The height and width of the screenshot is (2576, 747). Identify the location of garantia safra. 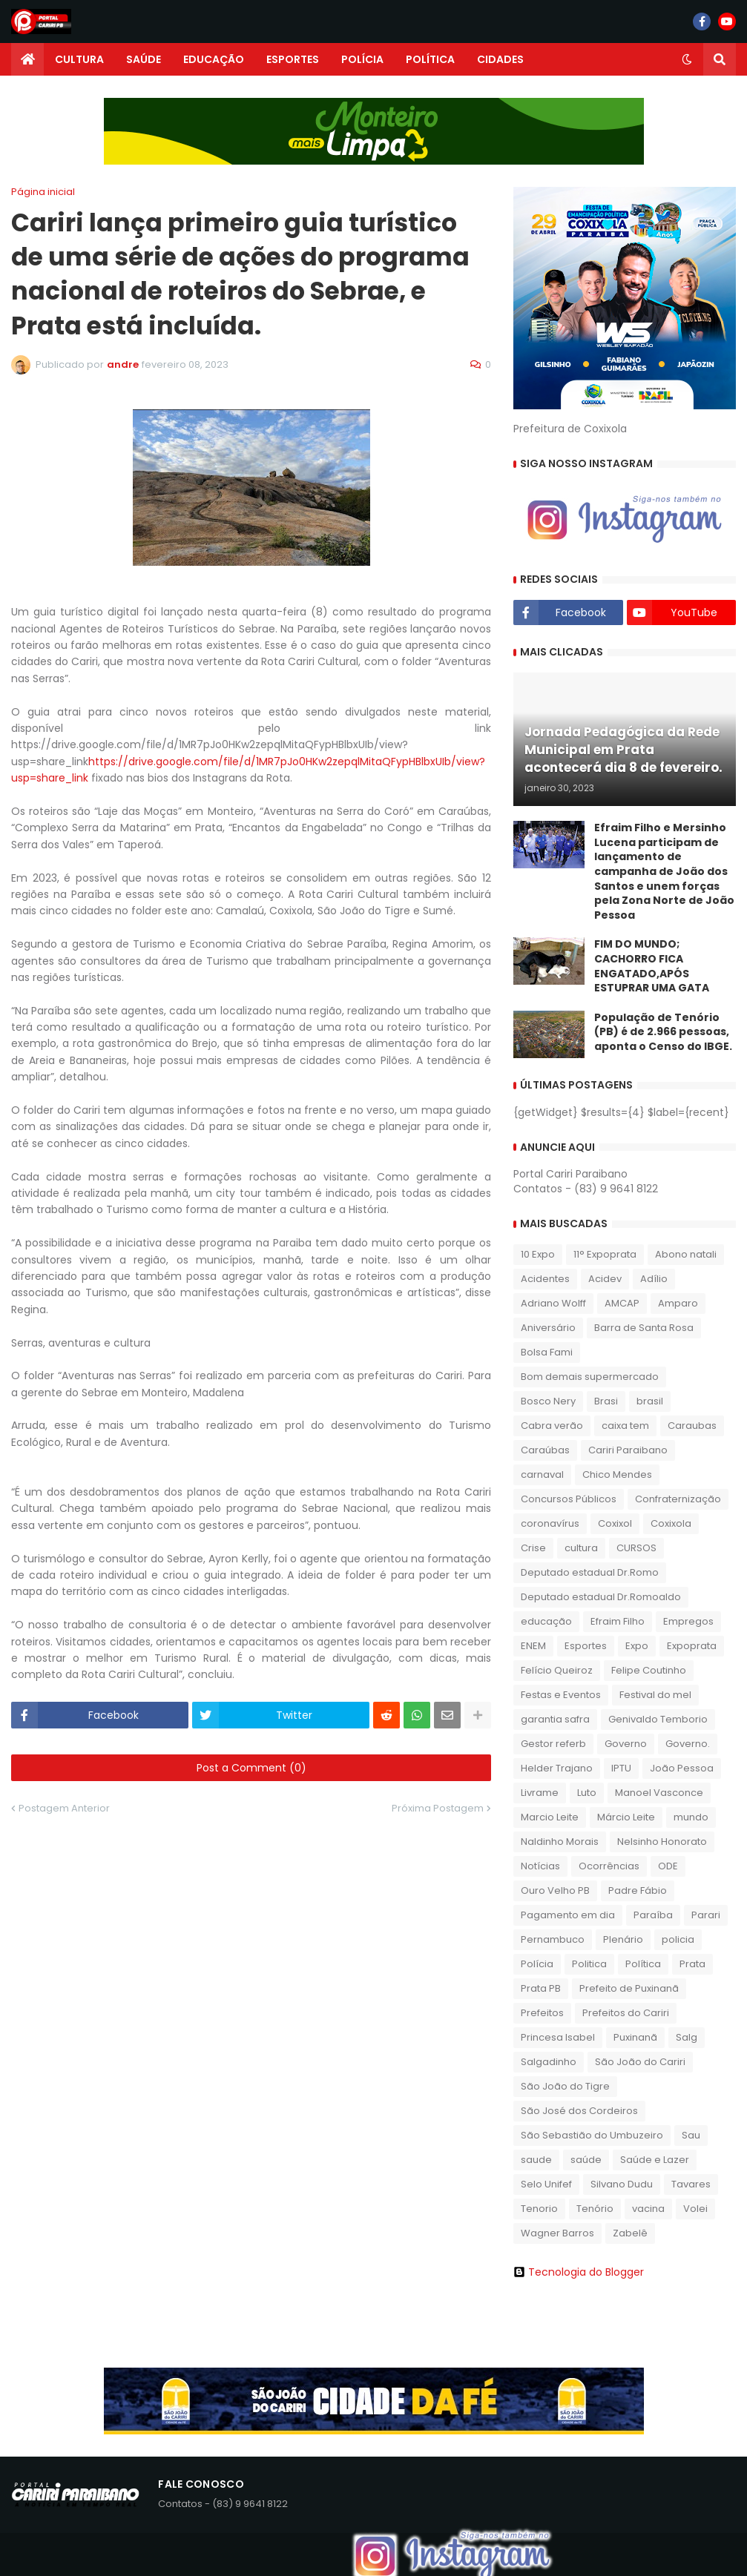
(555, 1719).